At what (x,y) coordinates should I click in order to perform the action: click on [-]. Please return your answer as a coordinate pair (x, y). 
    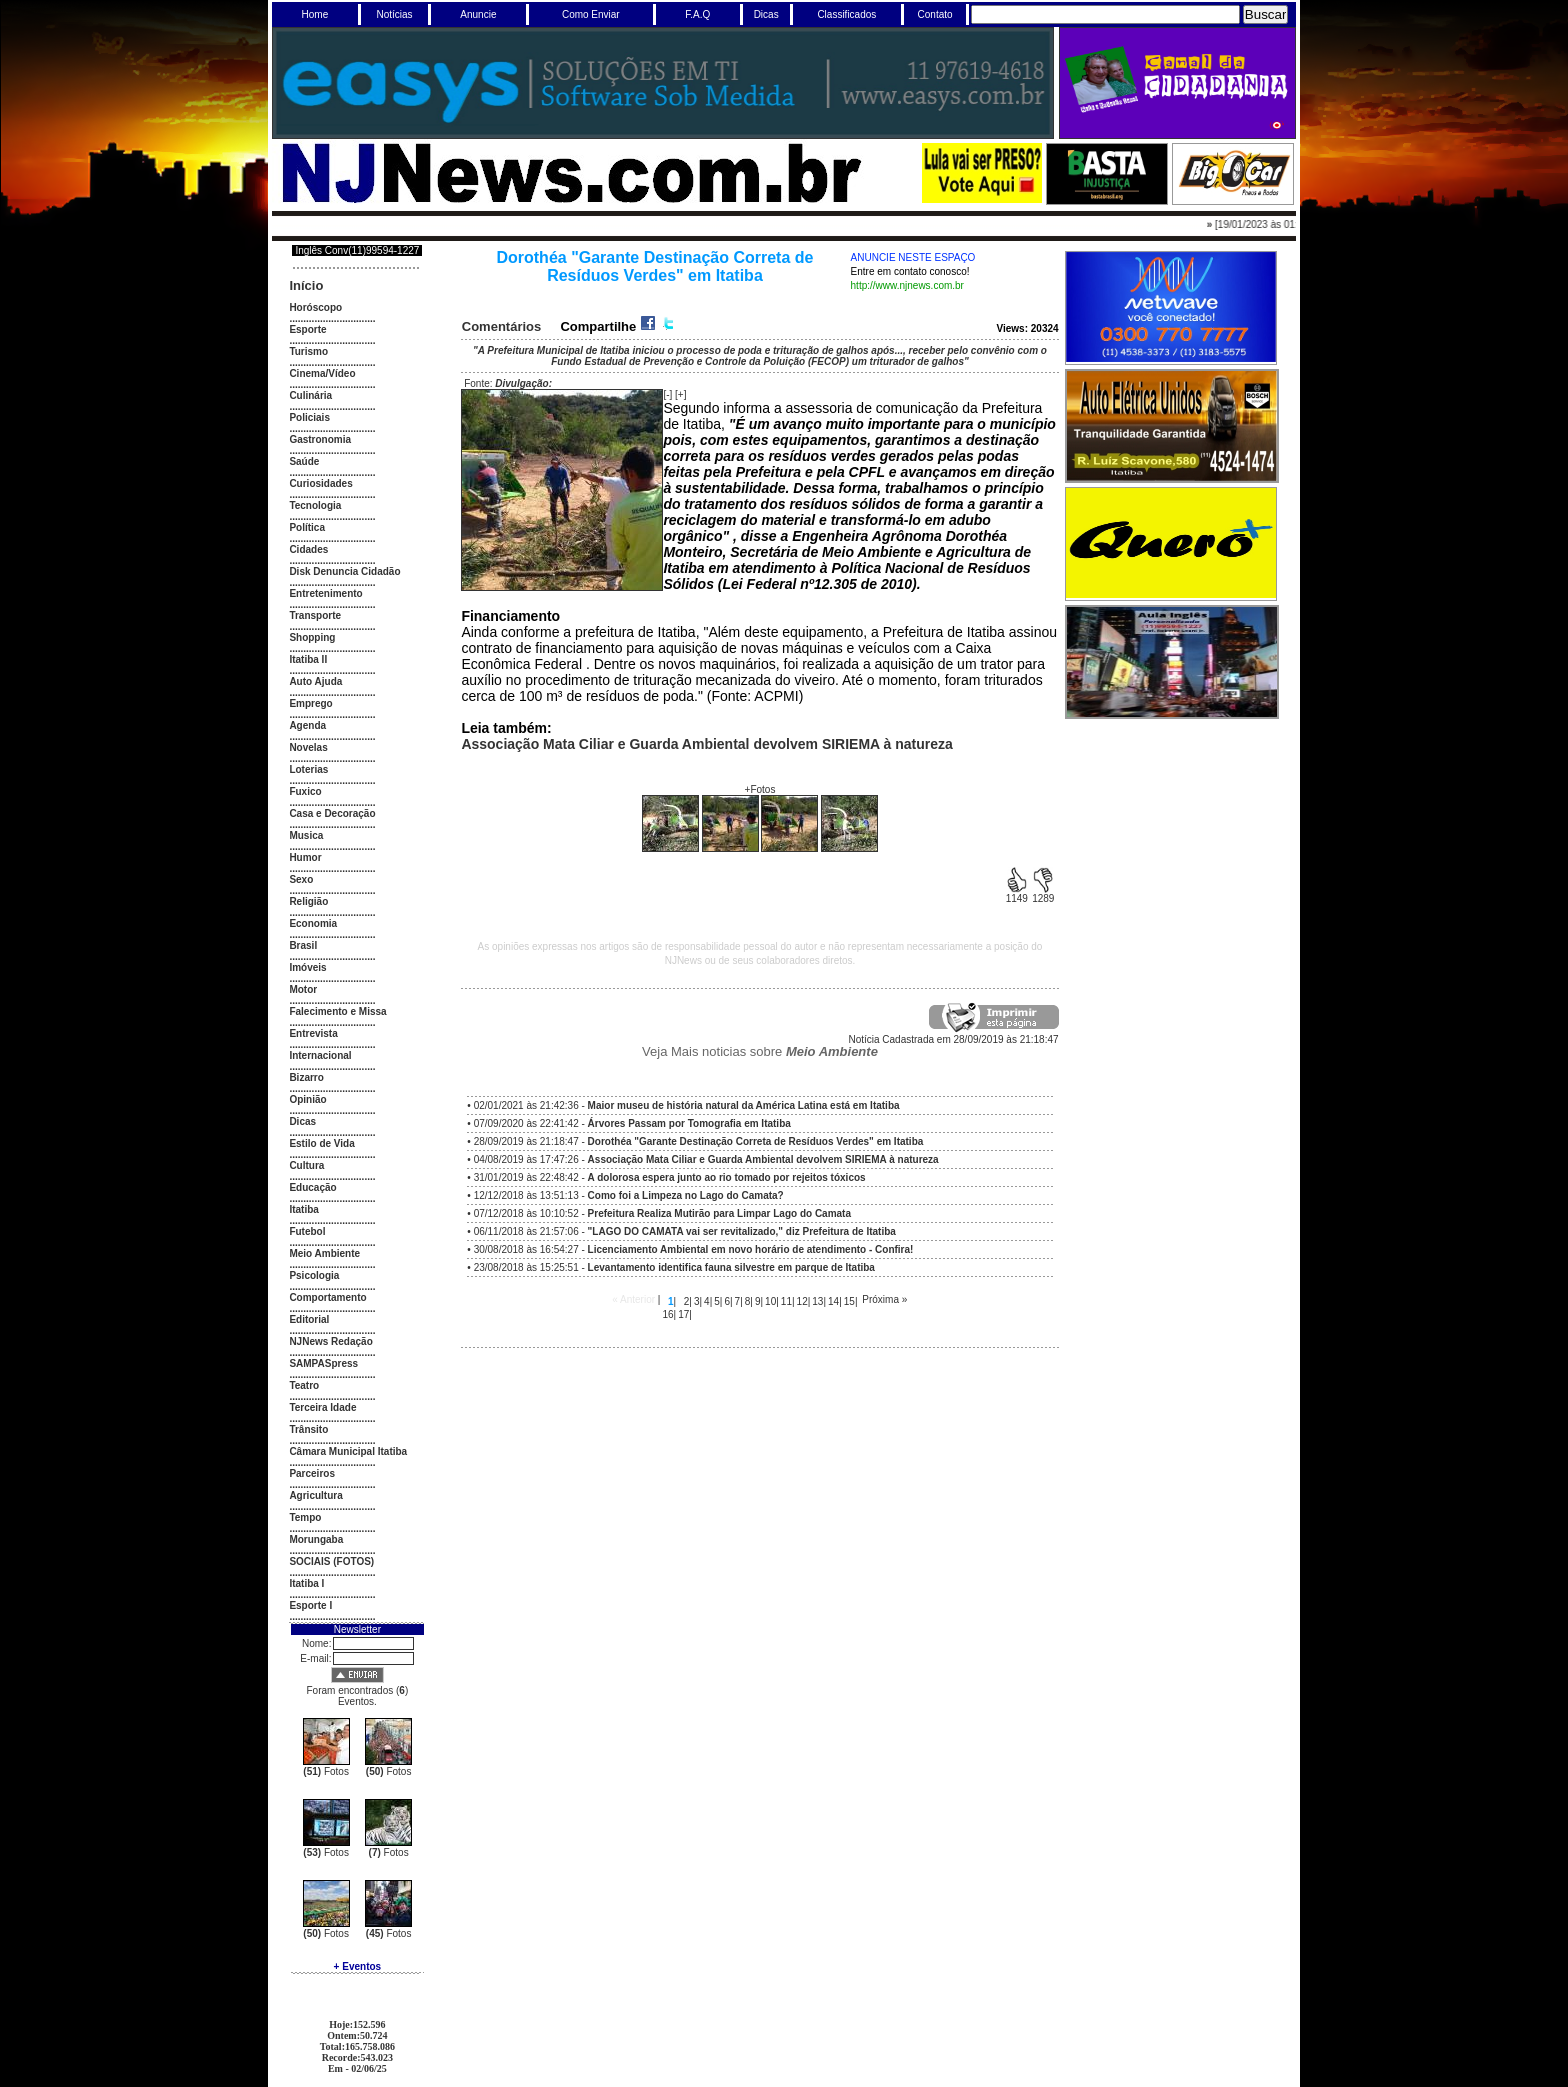
    Looking at the image, I should click on (667, 394).